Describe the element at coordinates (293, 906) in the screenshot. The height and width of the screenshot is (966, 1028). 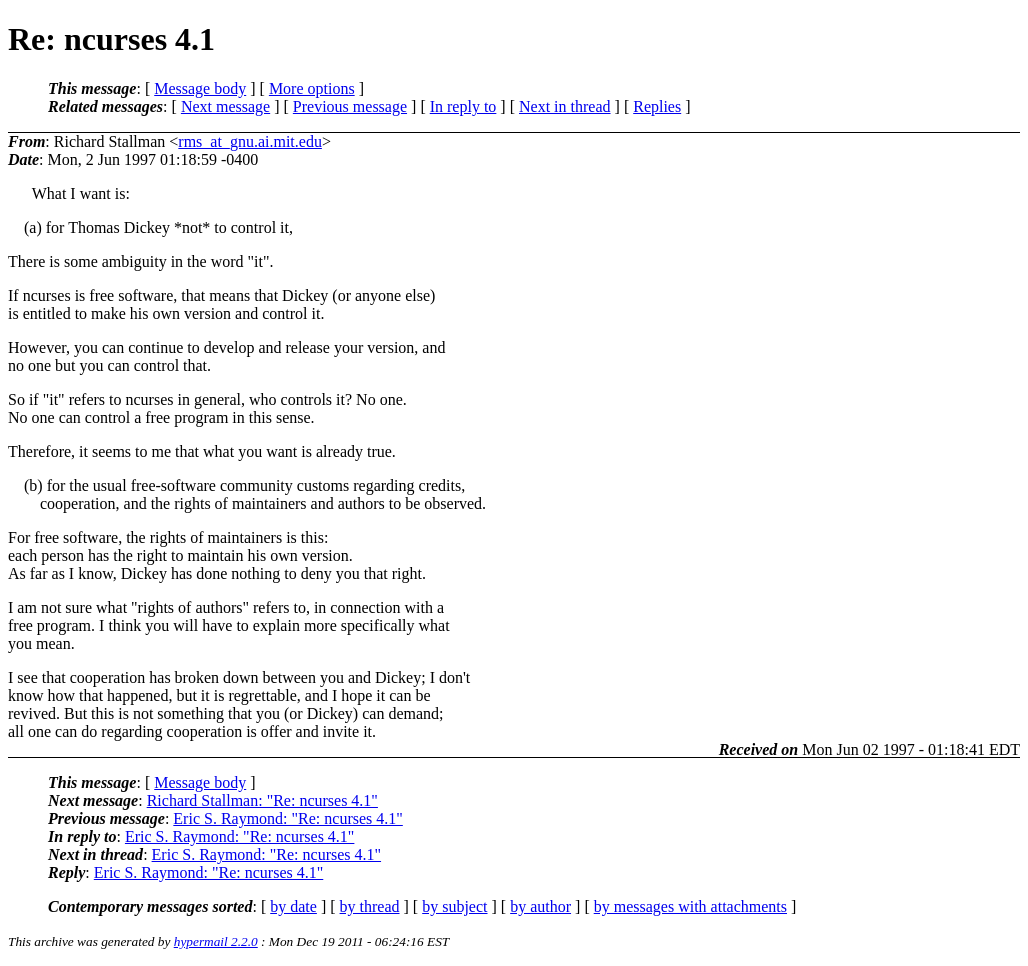
I see `by date` at that location.